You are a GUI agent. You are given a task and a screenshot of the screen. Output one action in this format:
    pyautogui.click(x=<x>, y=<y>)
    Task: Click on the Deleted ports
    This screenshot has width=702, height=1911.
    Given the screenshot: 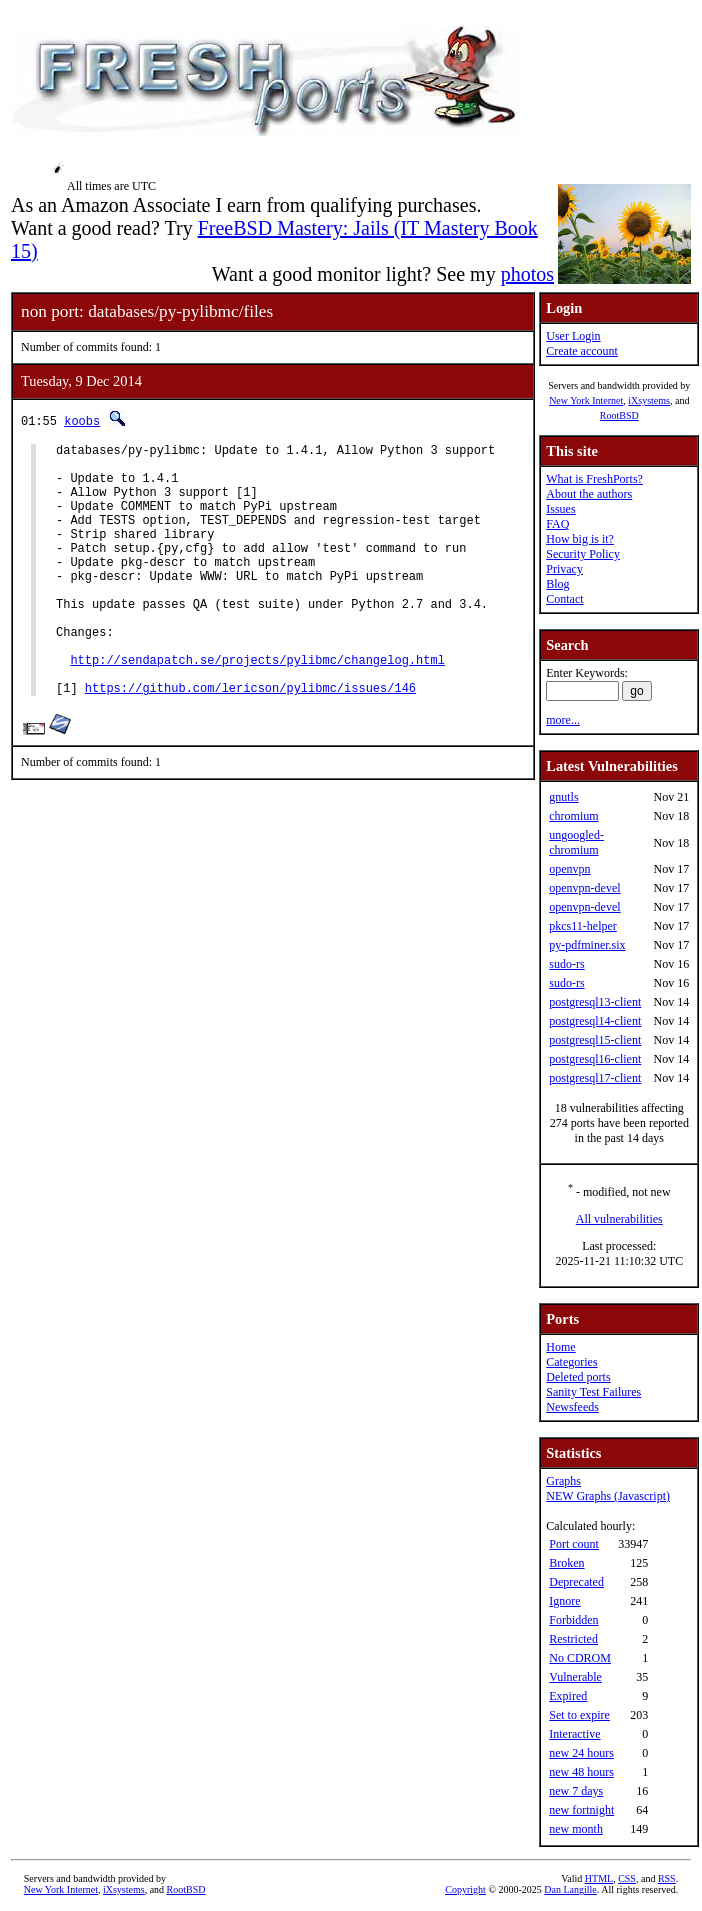 What is the action you would take?
    pyautogui.click(x=578, y=1377)
    